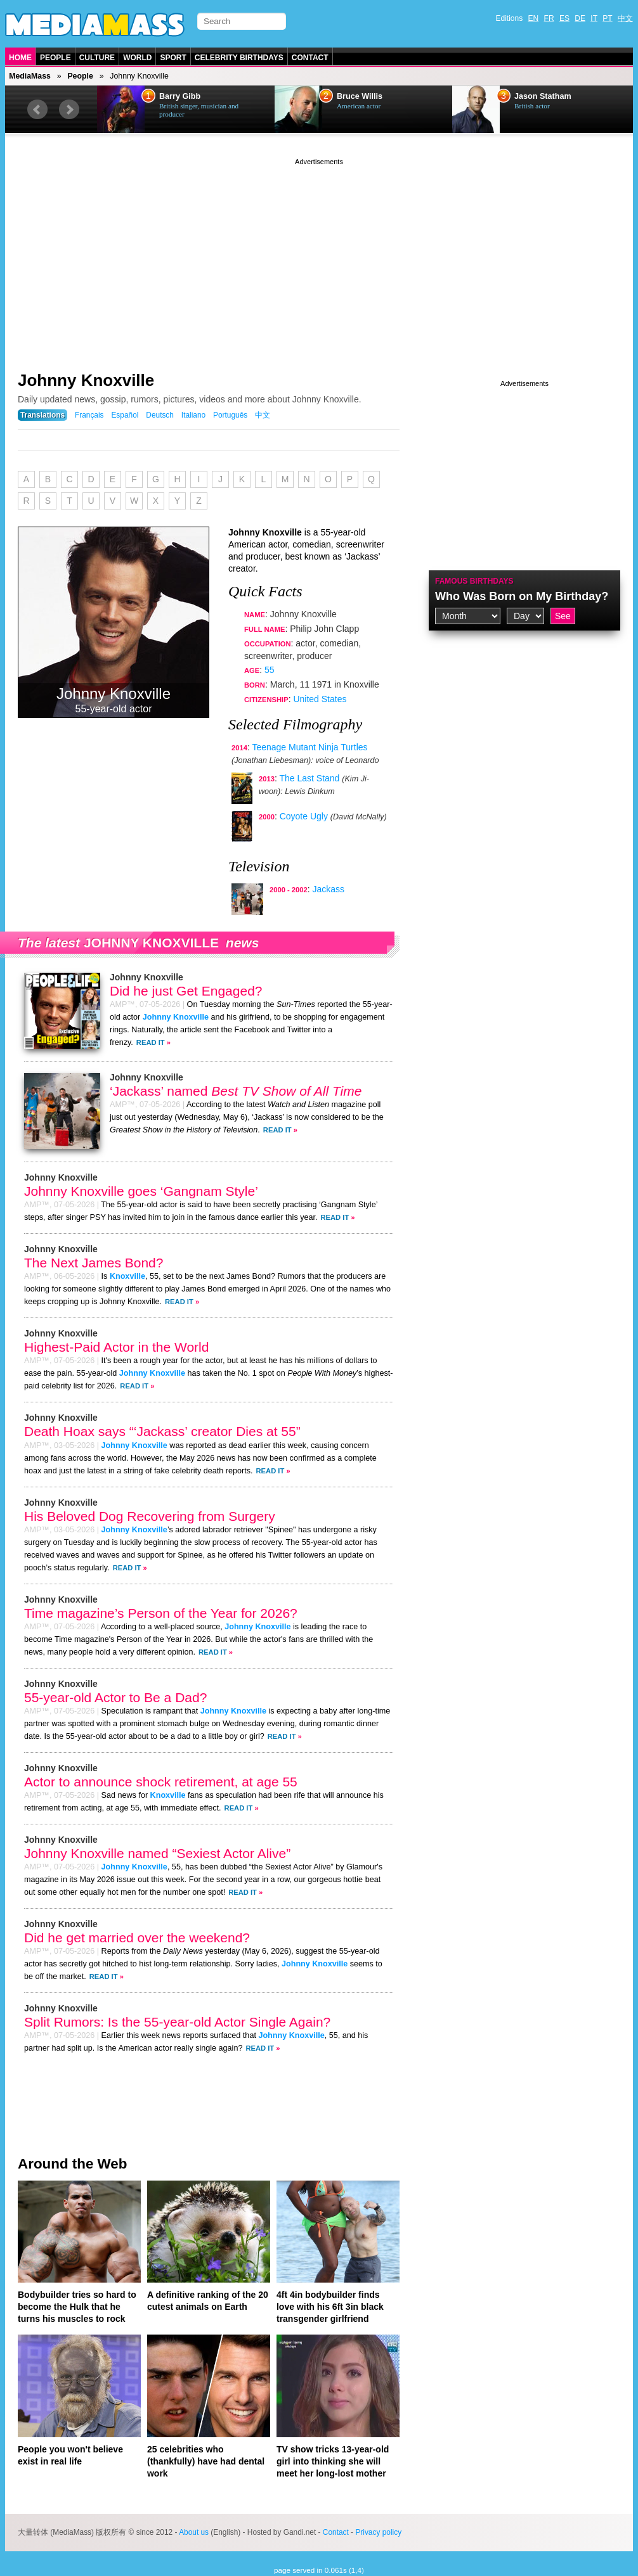 This screenshot has width=638, height=2576. I want to click on Next, so click(69, 109).